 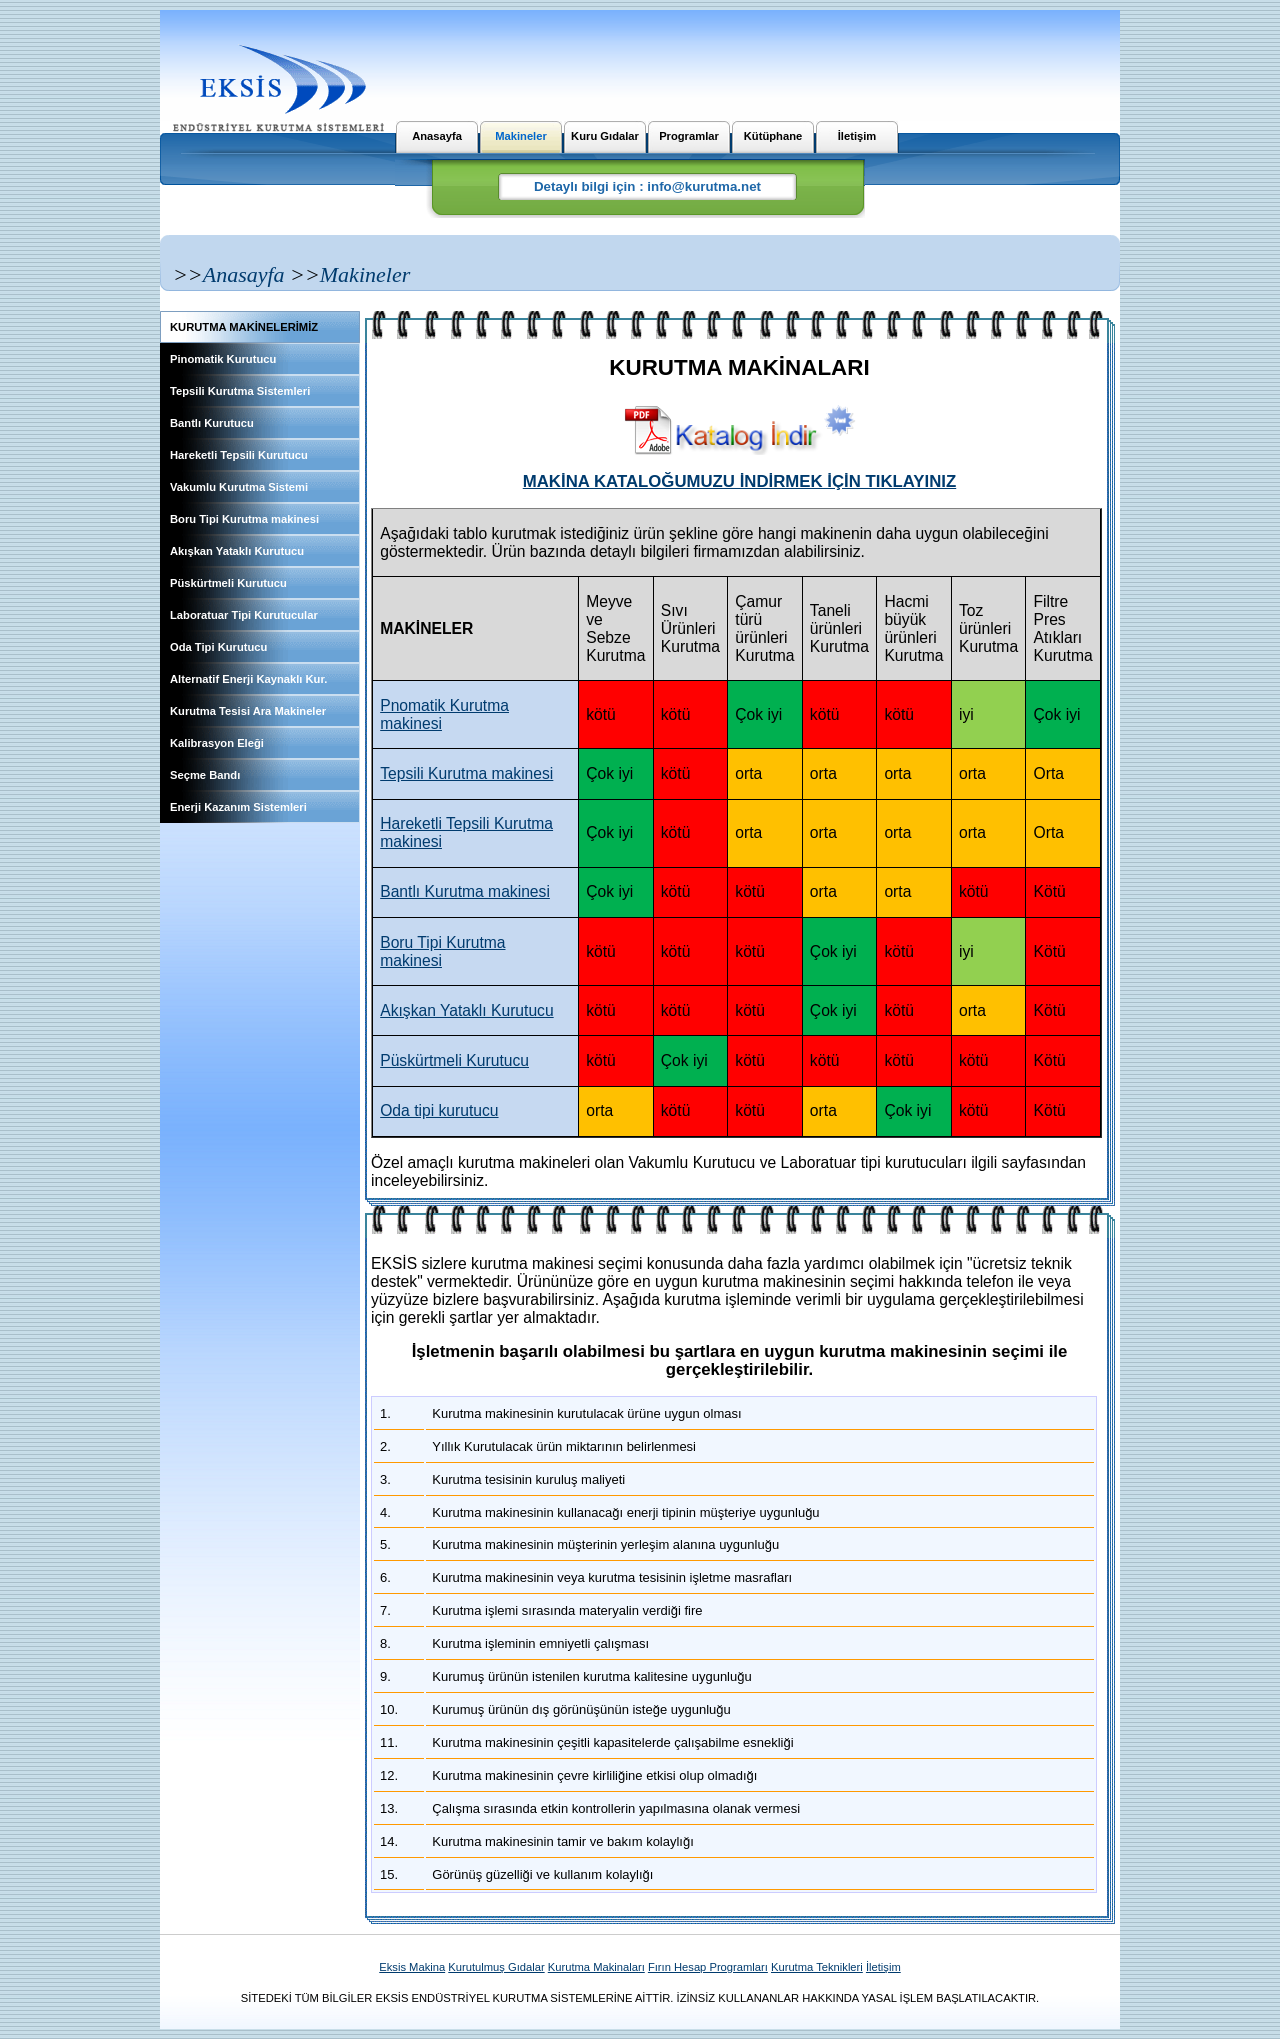 I want to click on Laboratuar Tipi Kurutucular, so click(x=244, y=615).